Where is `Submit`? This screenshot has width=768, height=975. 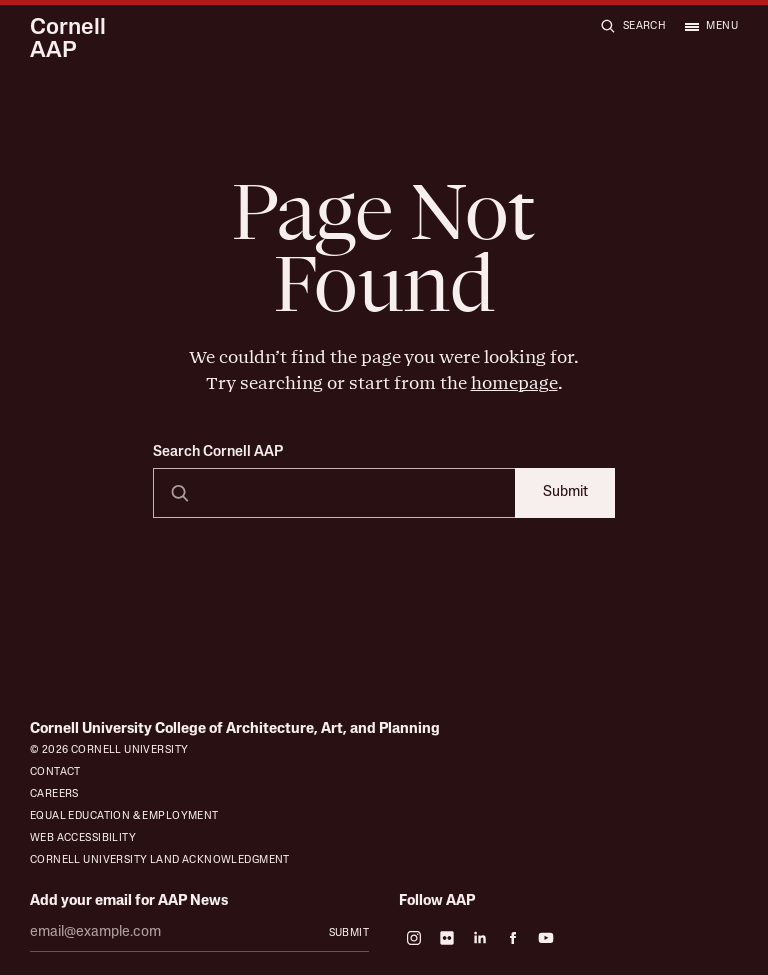
Submit is located at coordinates (565, 492).